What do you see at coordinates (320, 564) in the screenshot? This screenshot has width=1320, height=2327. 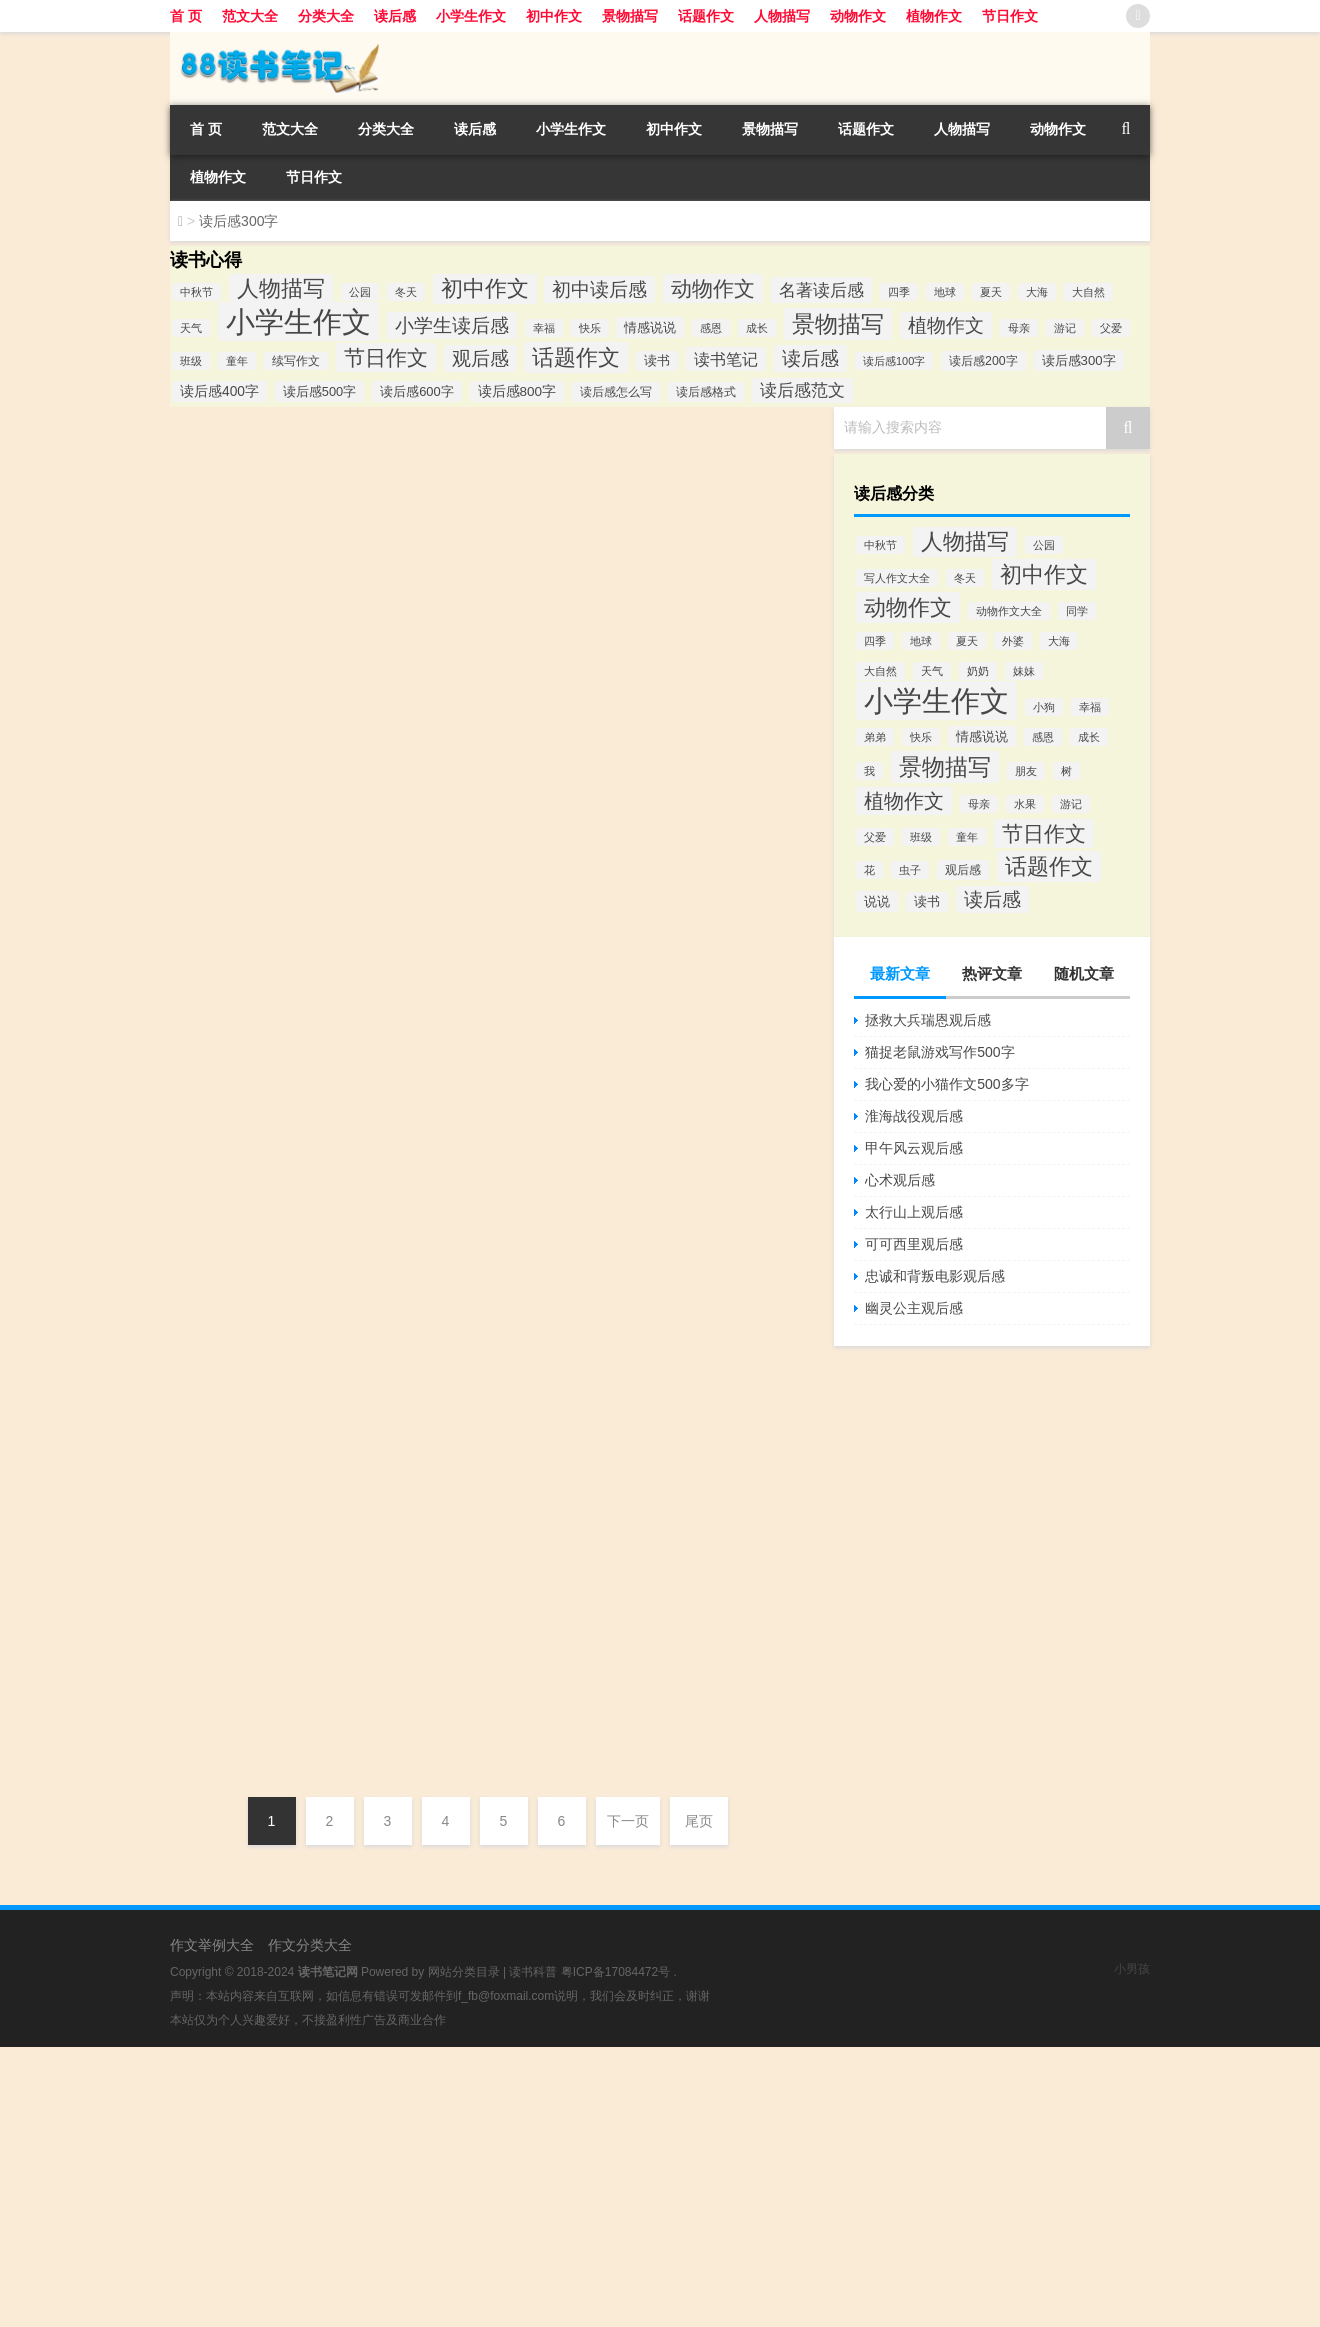 I see `读《爱丽丝漫游奇境记》有感` at bounding box center [320, 564].